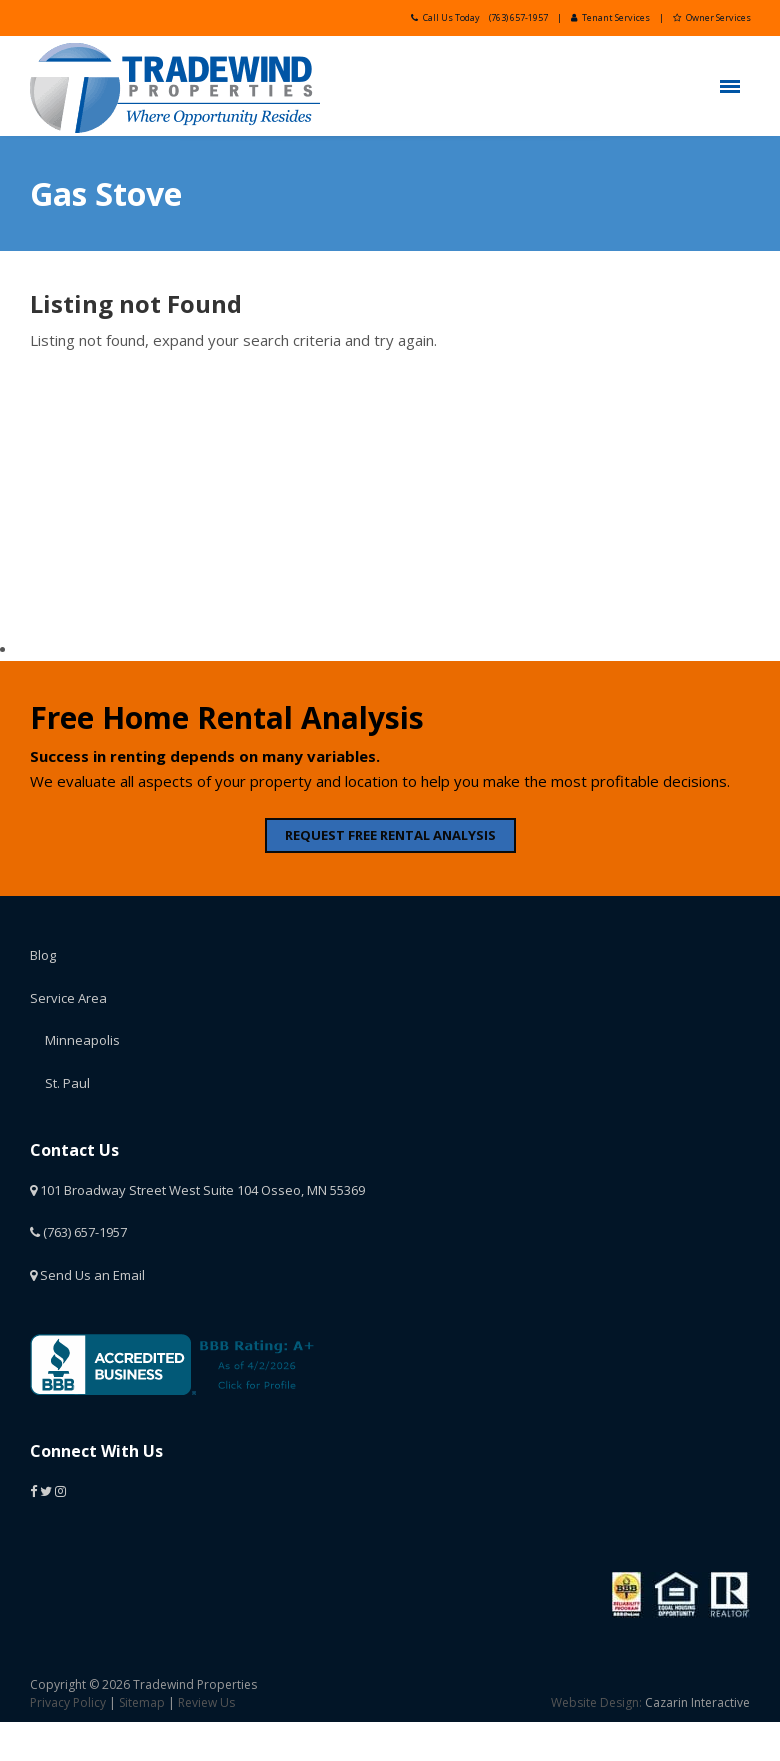 Image resolution: width=780 pixels, height=1761 pixels. I want to click on Owner Services, so click(712, 17).